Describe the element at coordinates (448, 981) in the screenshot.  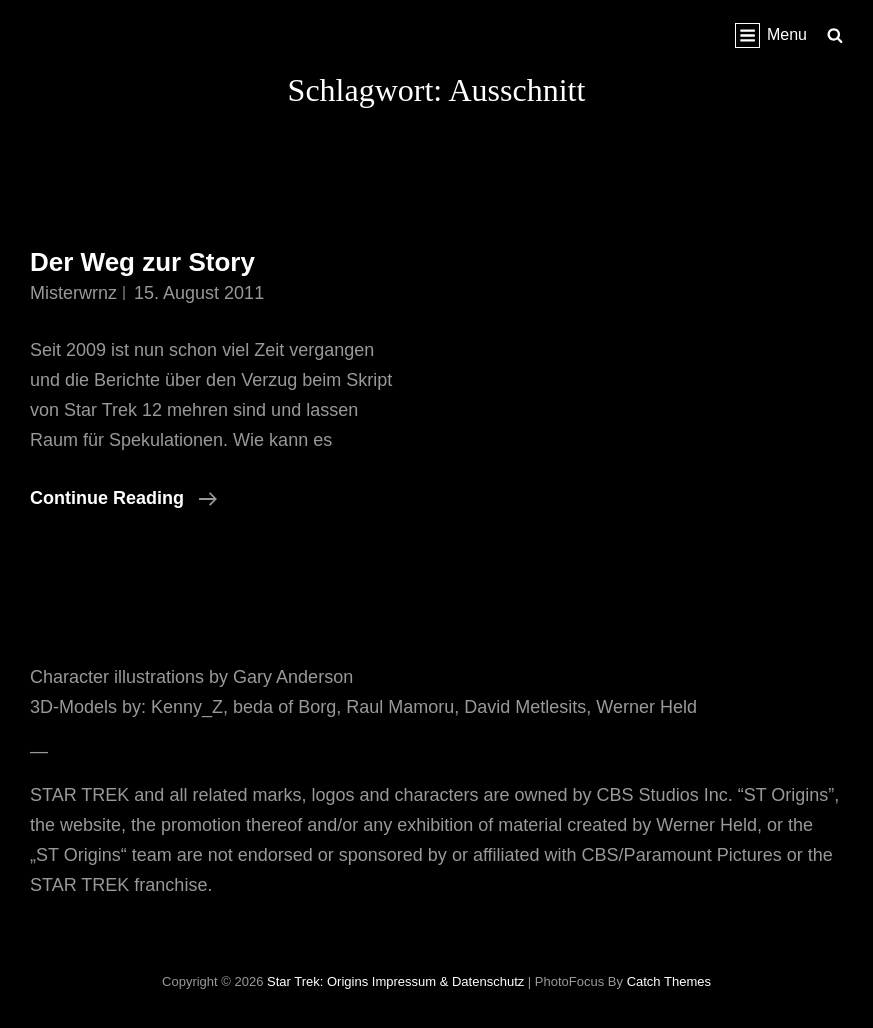
I see `Impressum & Datenschutz` at that location.